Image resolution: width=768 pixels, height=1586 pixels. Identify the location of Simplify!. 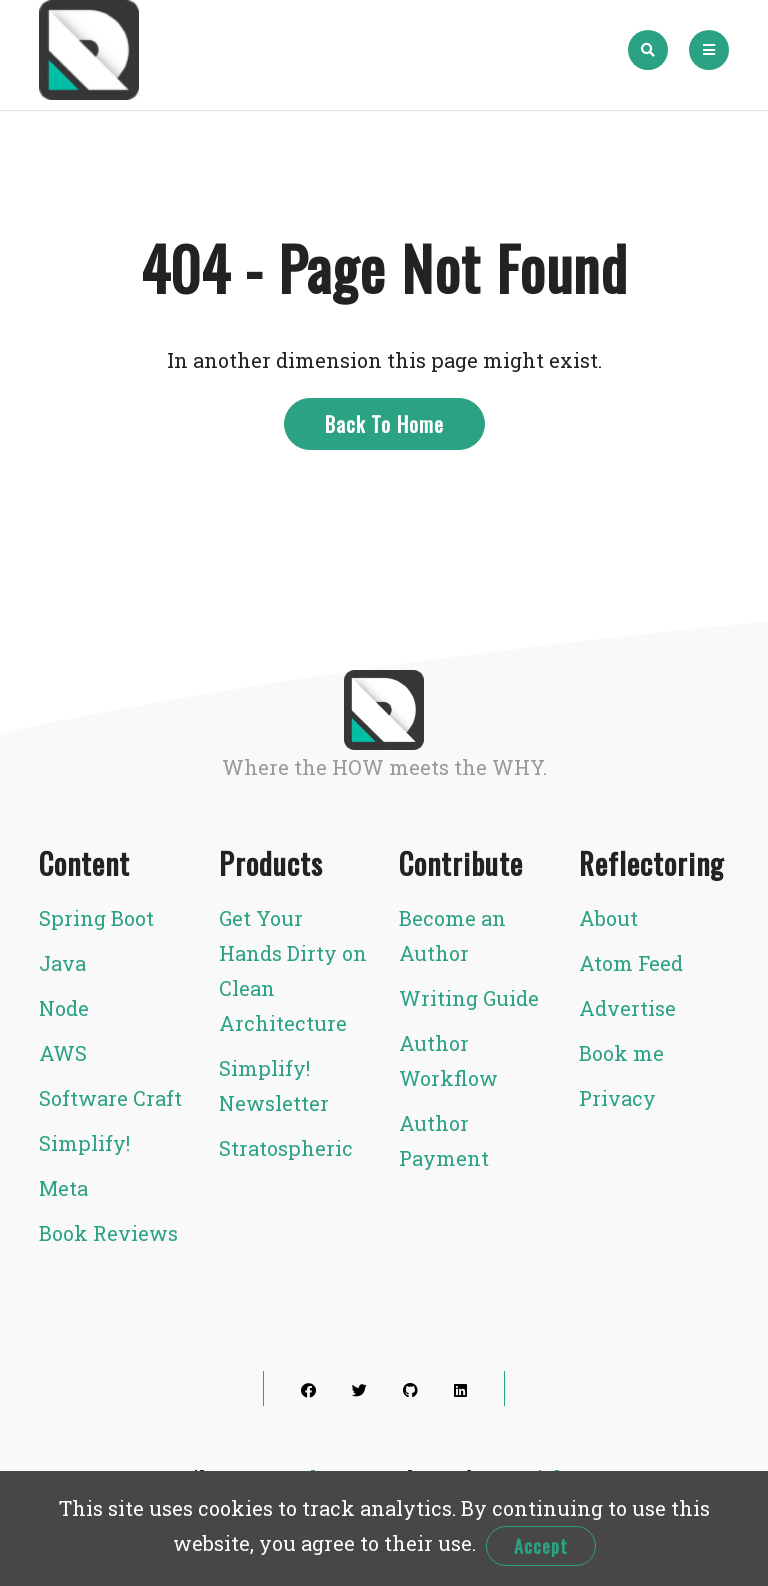
(84, 1143).